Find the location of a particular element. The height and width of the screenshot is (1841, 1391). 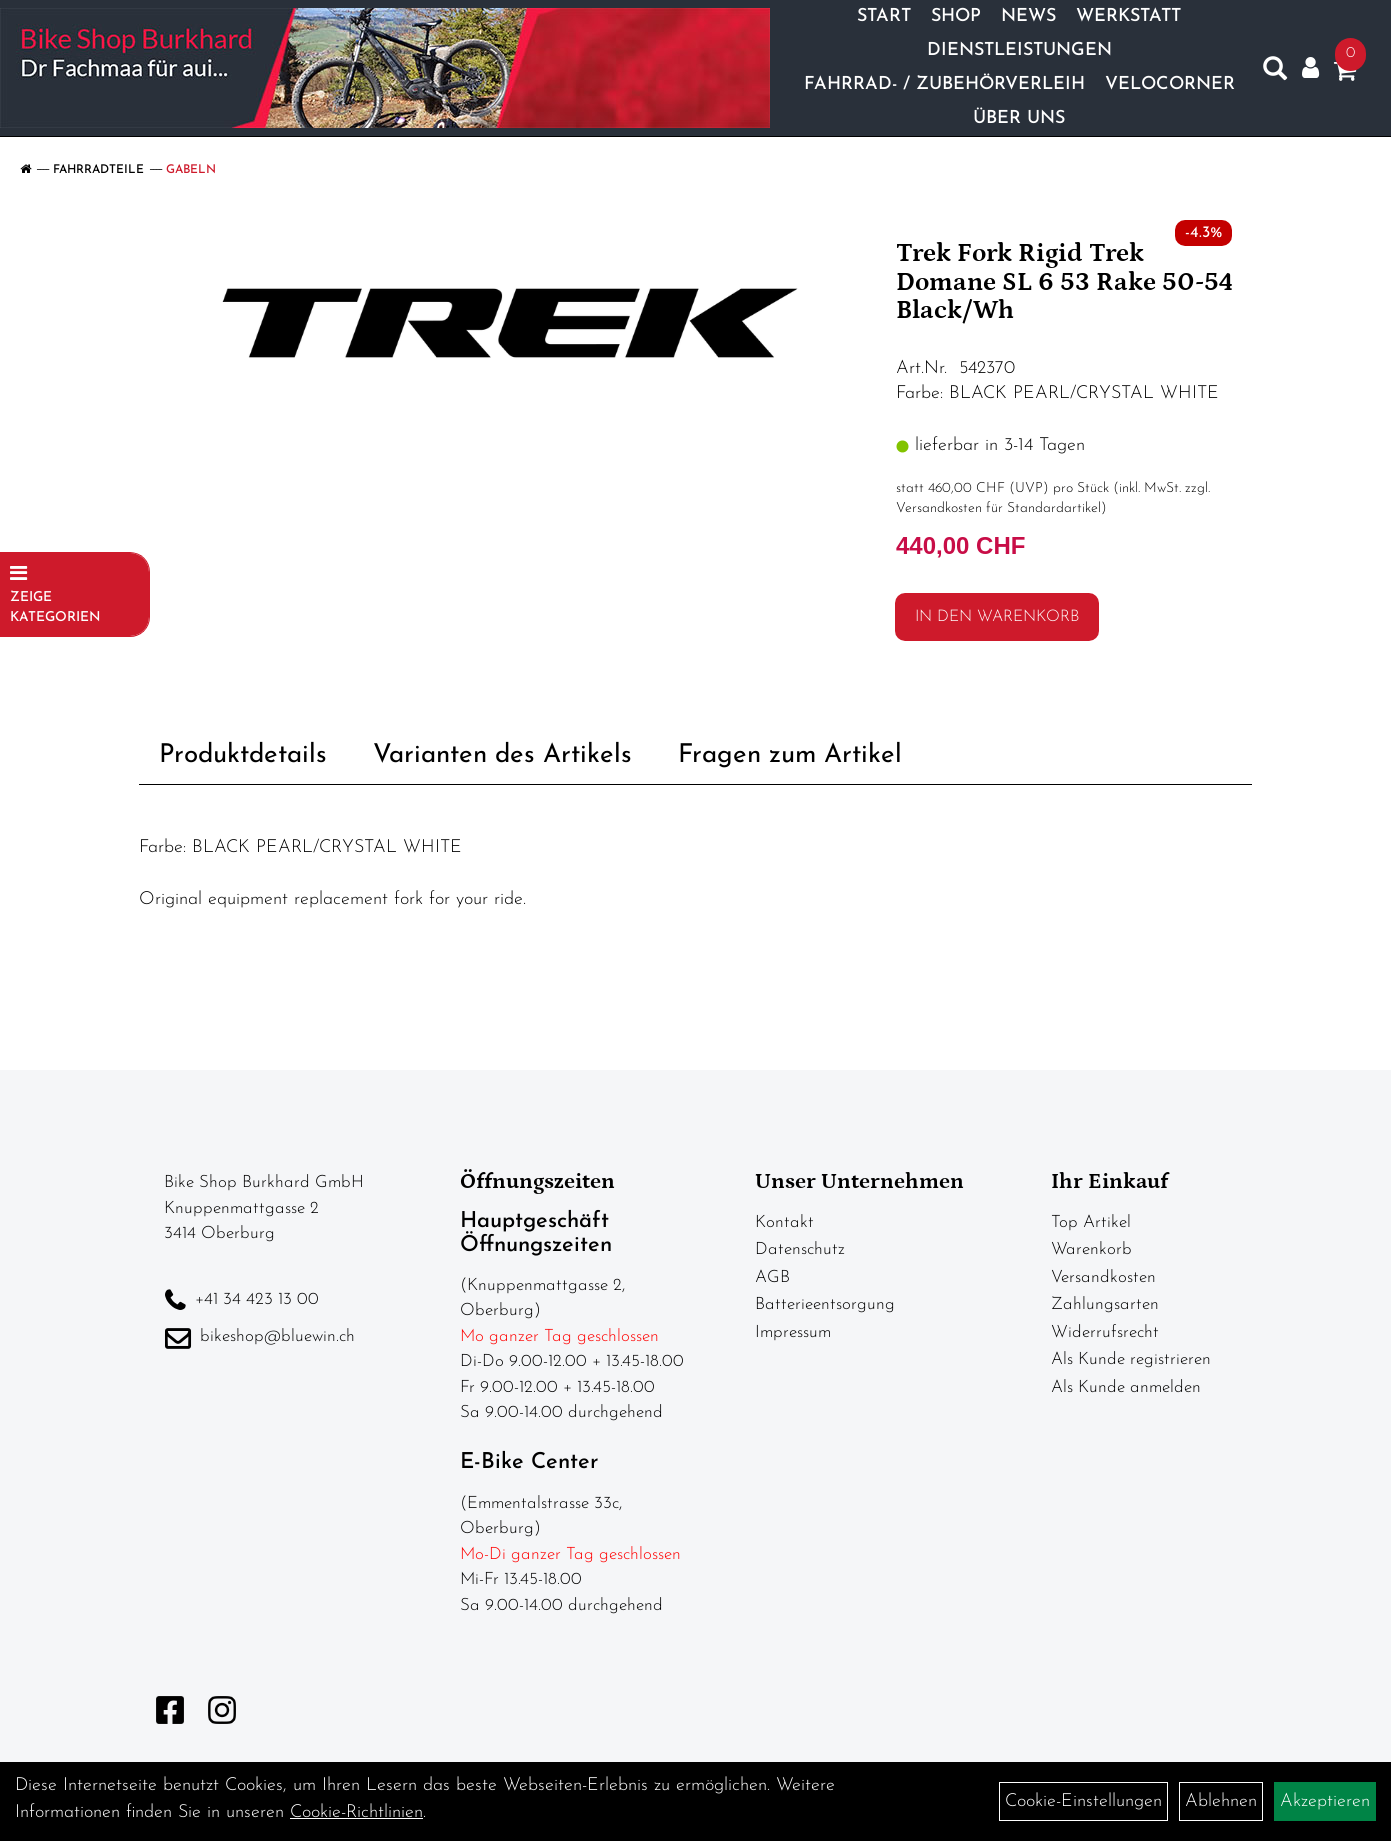

Versandkosten is located at coordinates (1103, 1277).